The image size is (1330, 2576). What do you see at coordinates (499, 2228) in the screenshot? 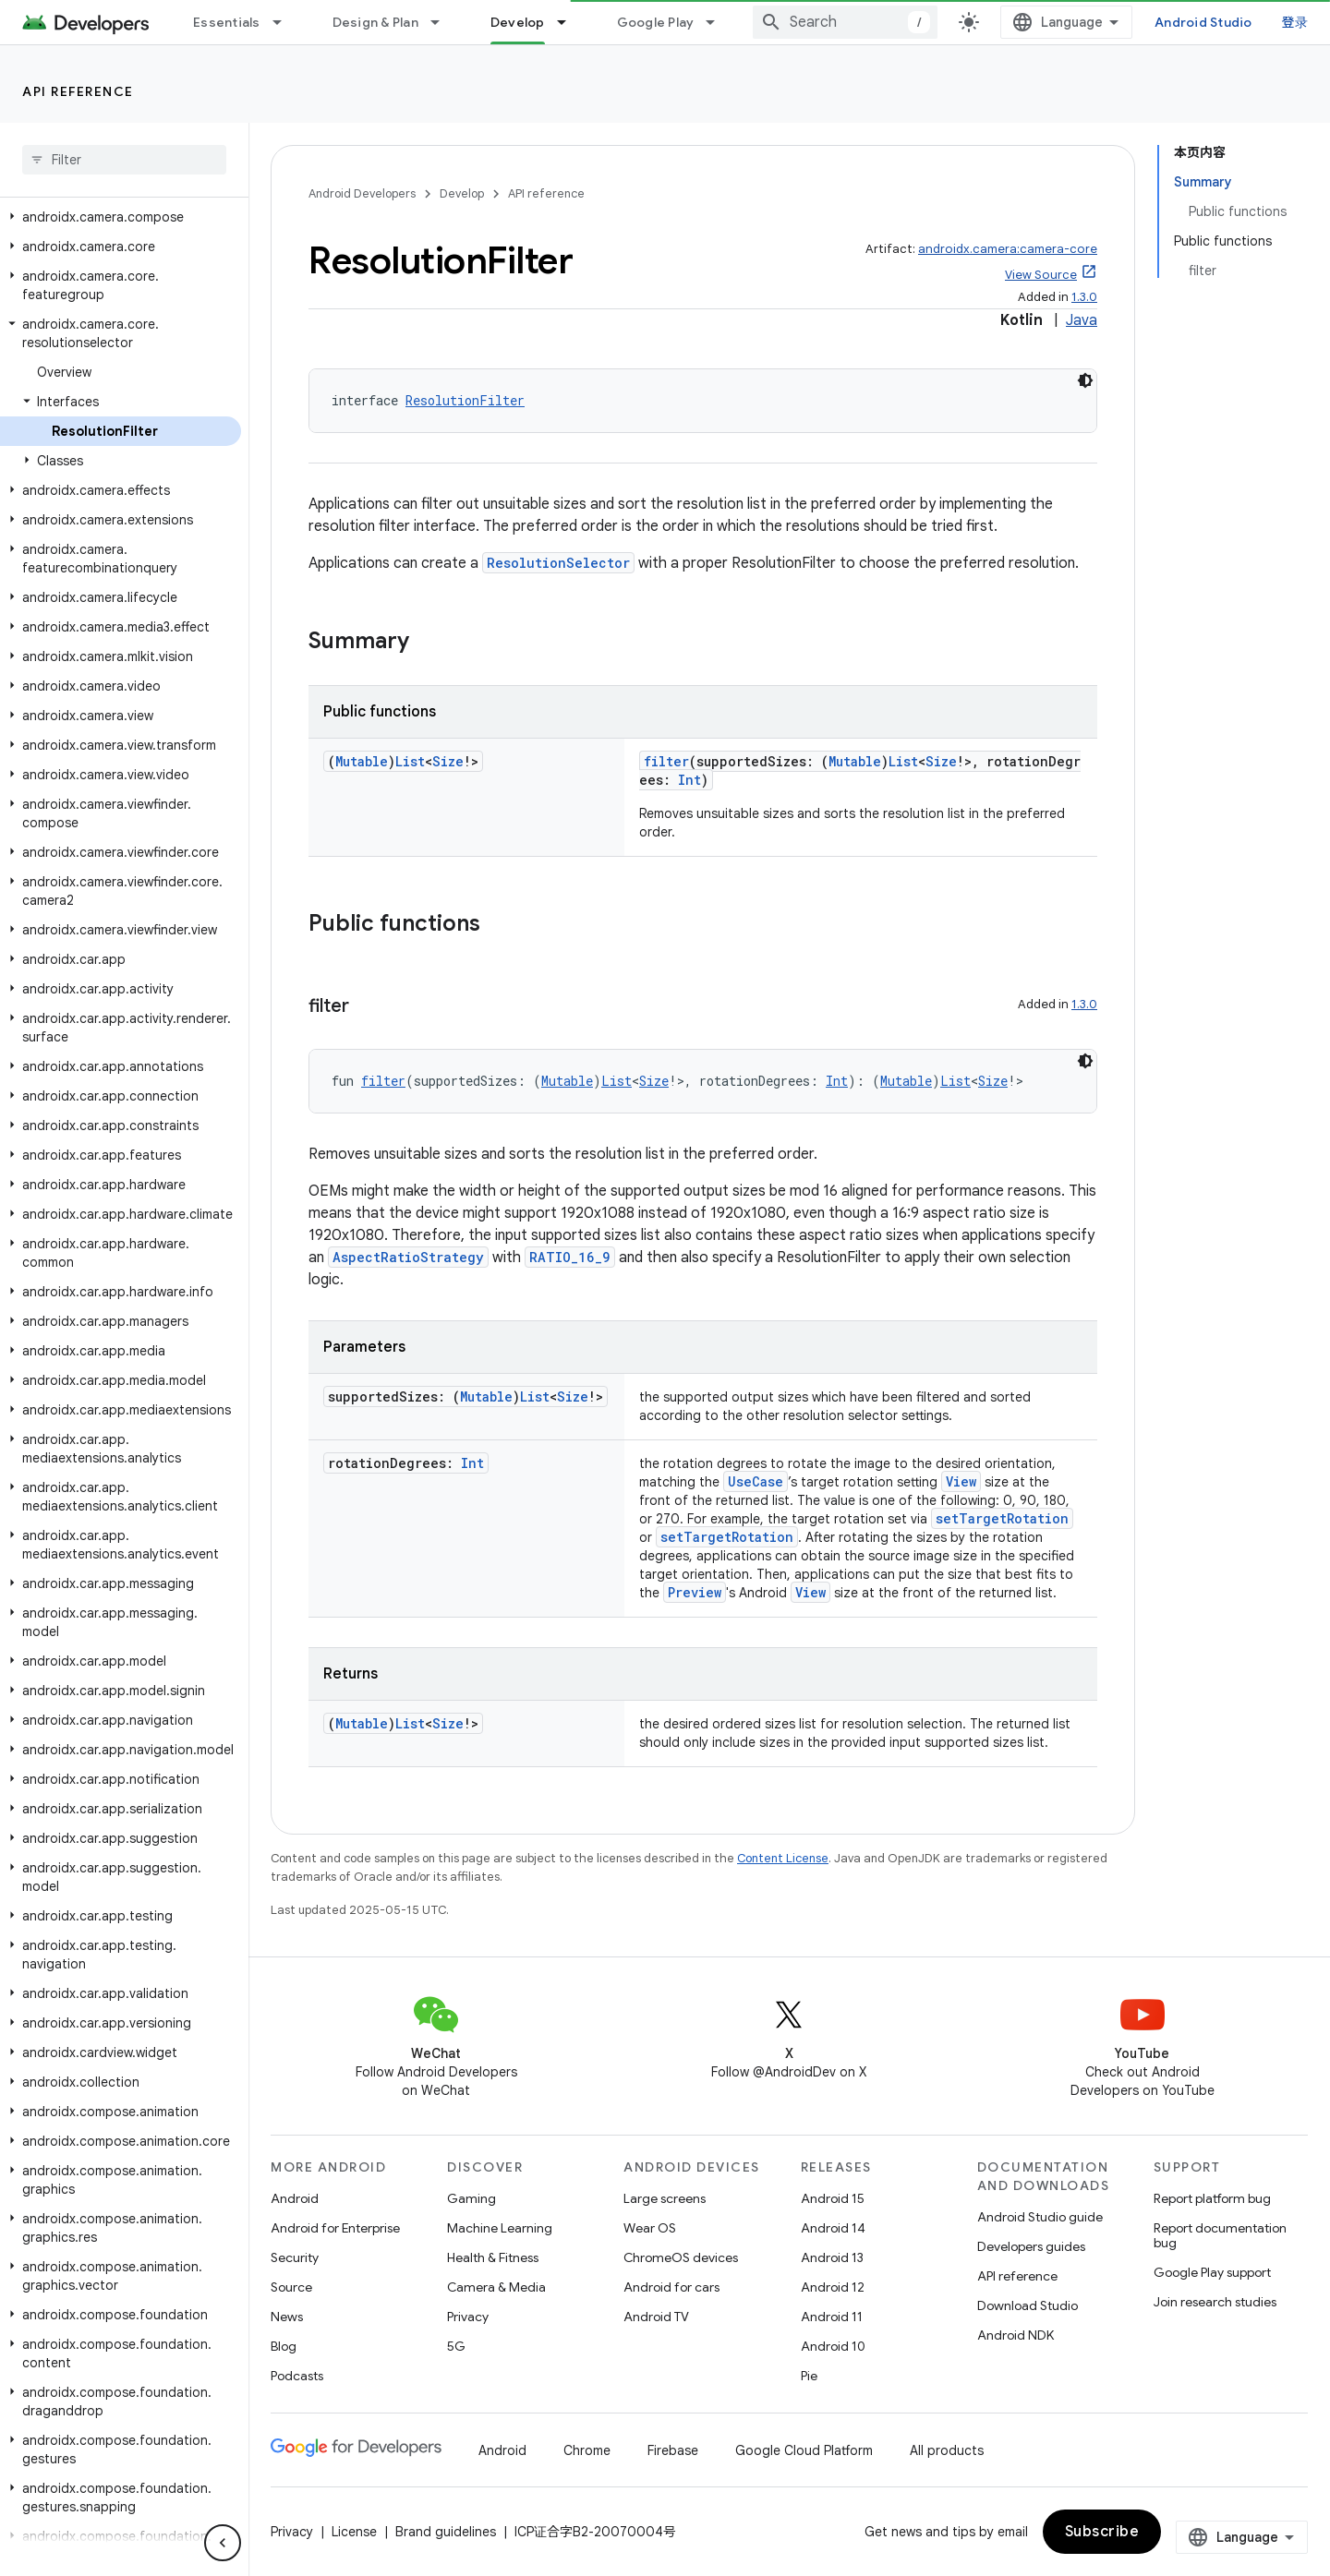
I see `Machine Learning` at bounding box center [499, 2228].